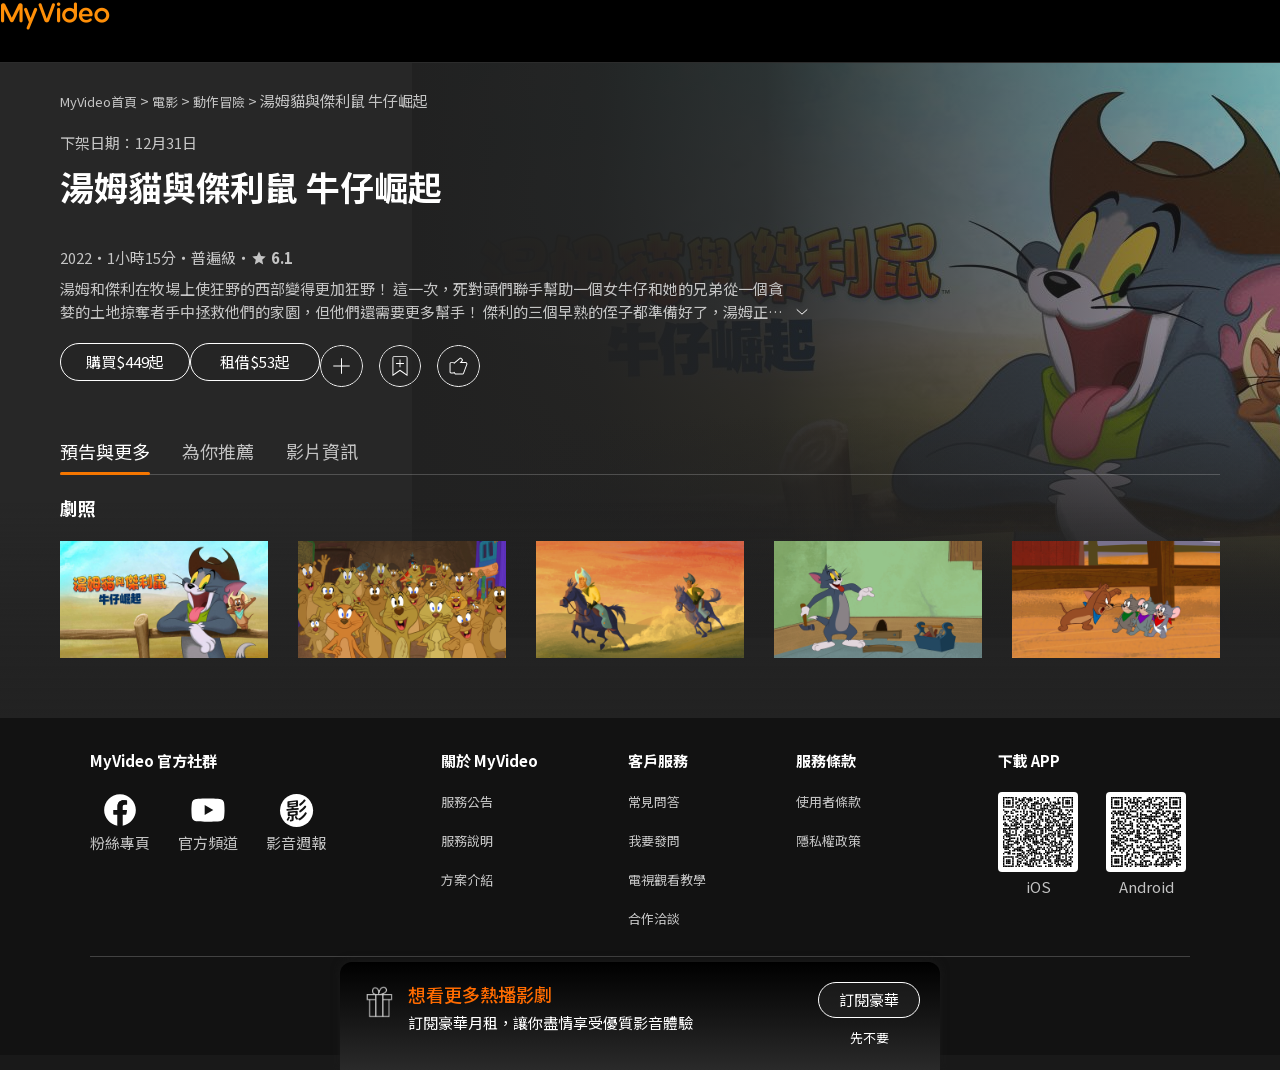 The width and height of the screenshot is (1280, 1070). What do you see at coordinates (471, 847) in the screenshot?
I see `服務說明` at bounding box center [471, 847].